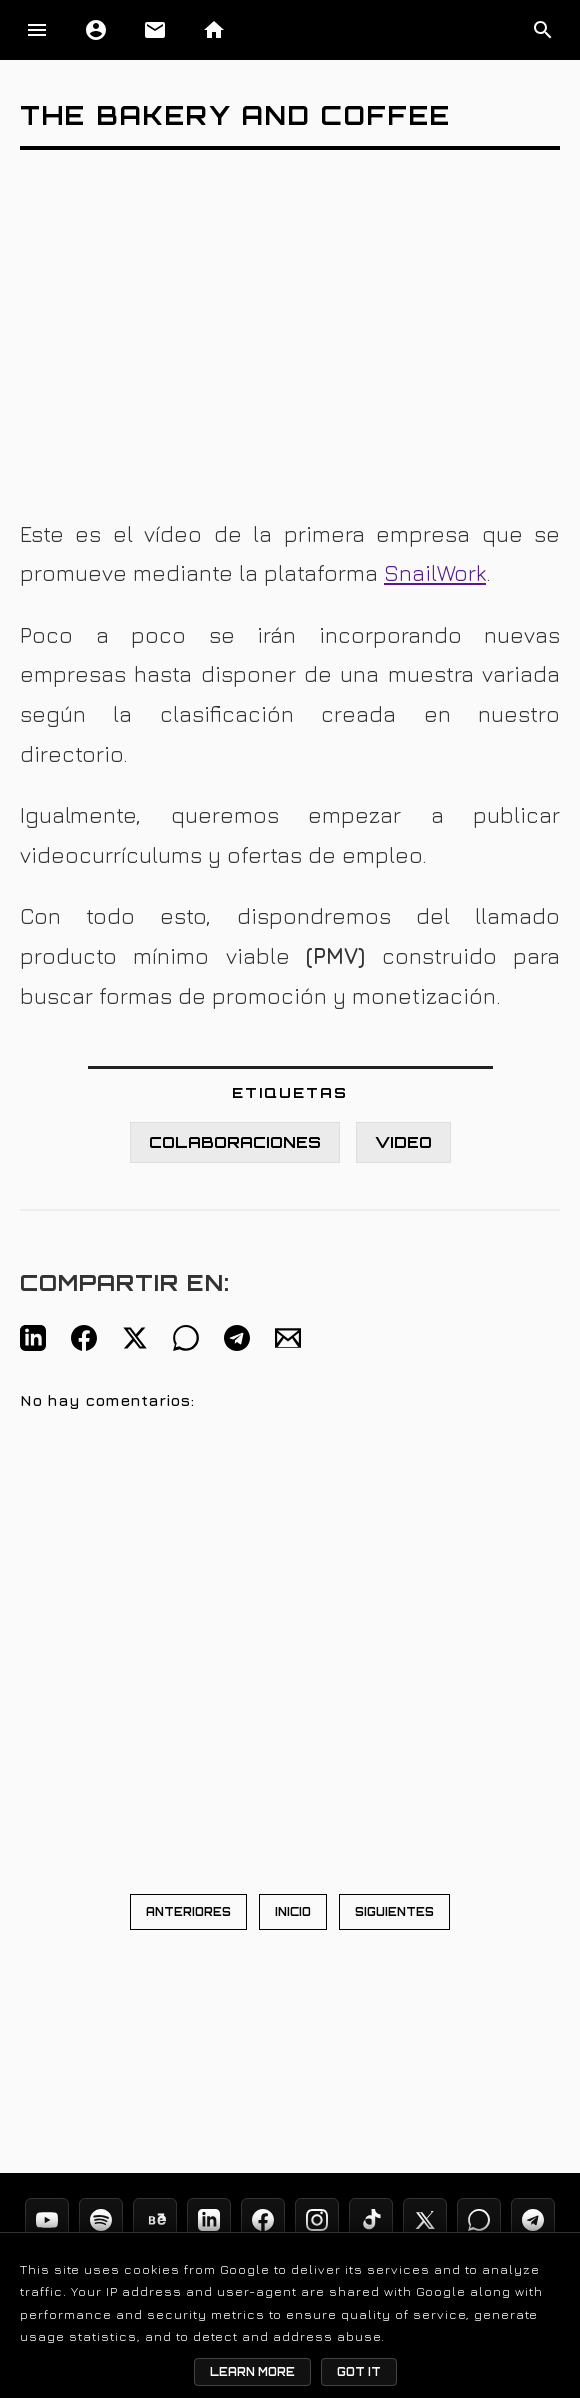  I want to click on ANTERIORES, so click(188, 1912).